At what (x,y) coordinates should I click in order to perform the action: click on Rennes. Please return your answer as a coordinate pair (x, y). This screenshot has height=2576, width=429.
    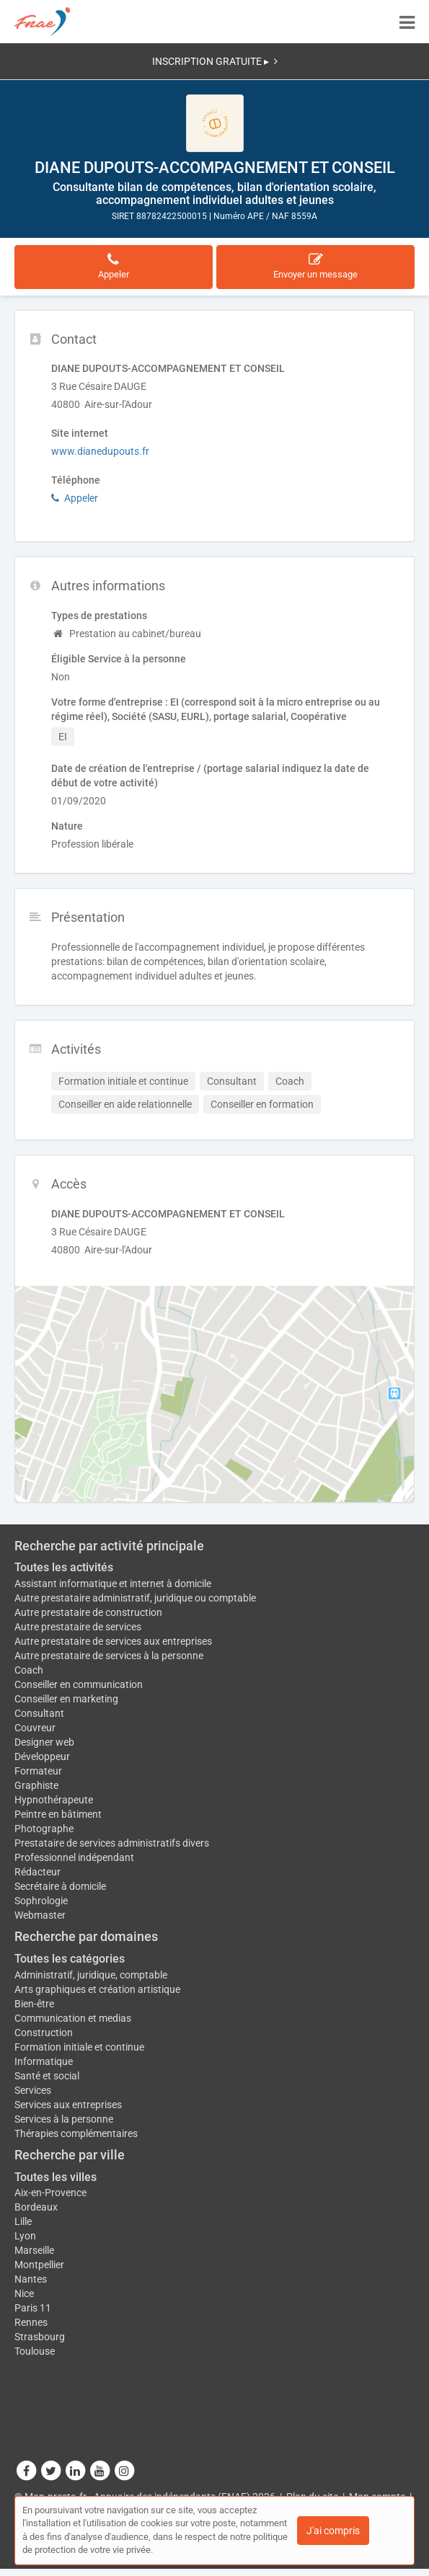
    Looking at the image, I should click on (31, 2322).